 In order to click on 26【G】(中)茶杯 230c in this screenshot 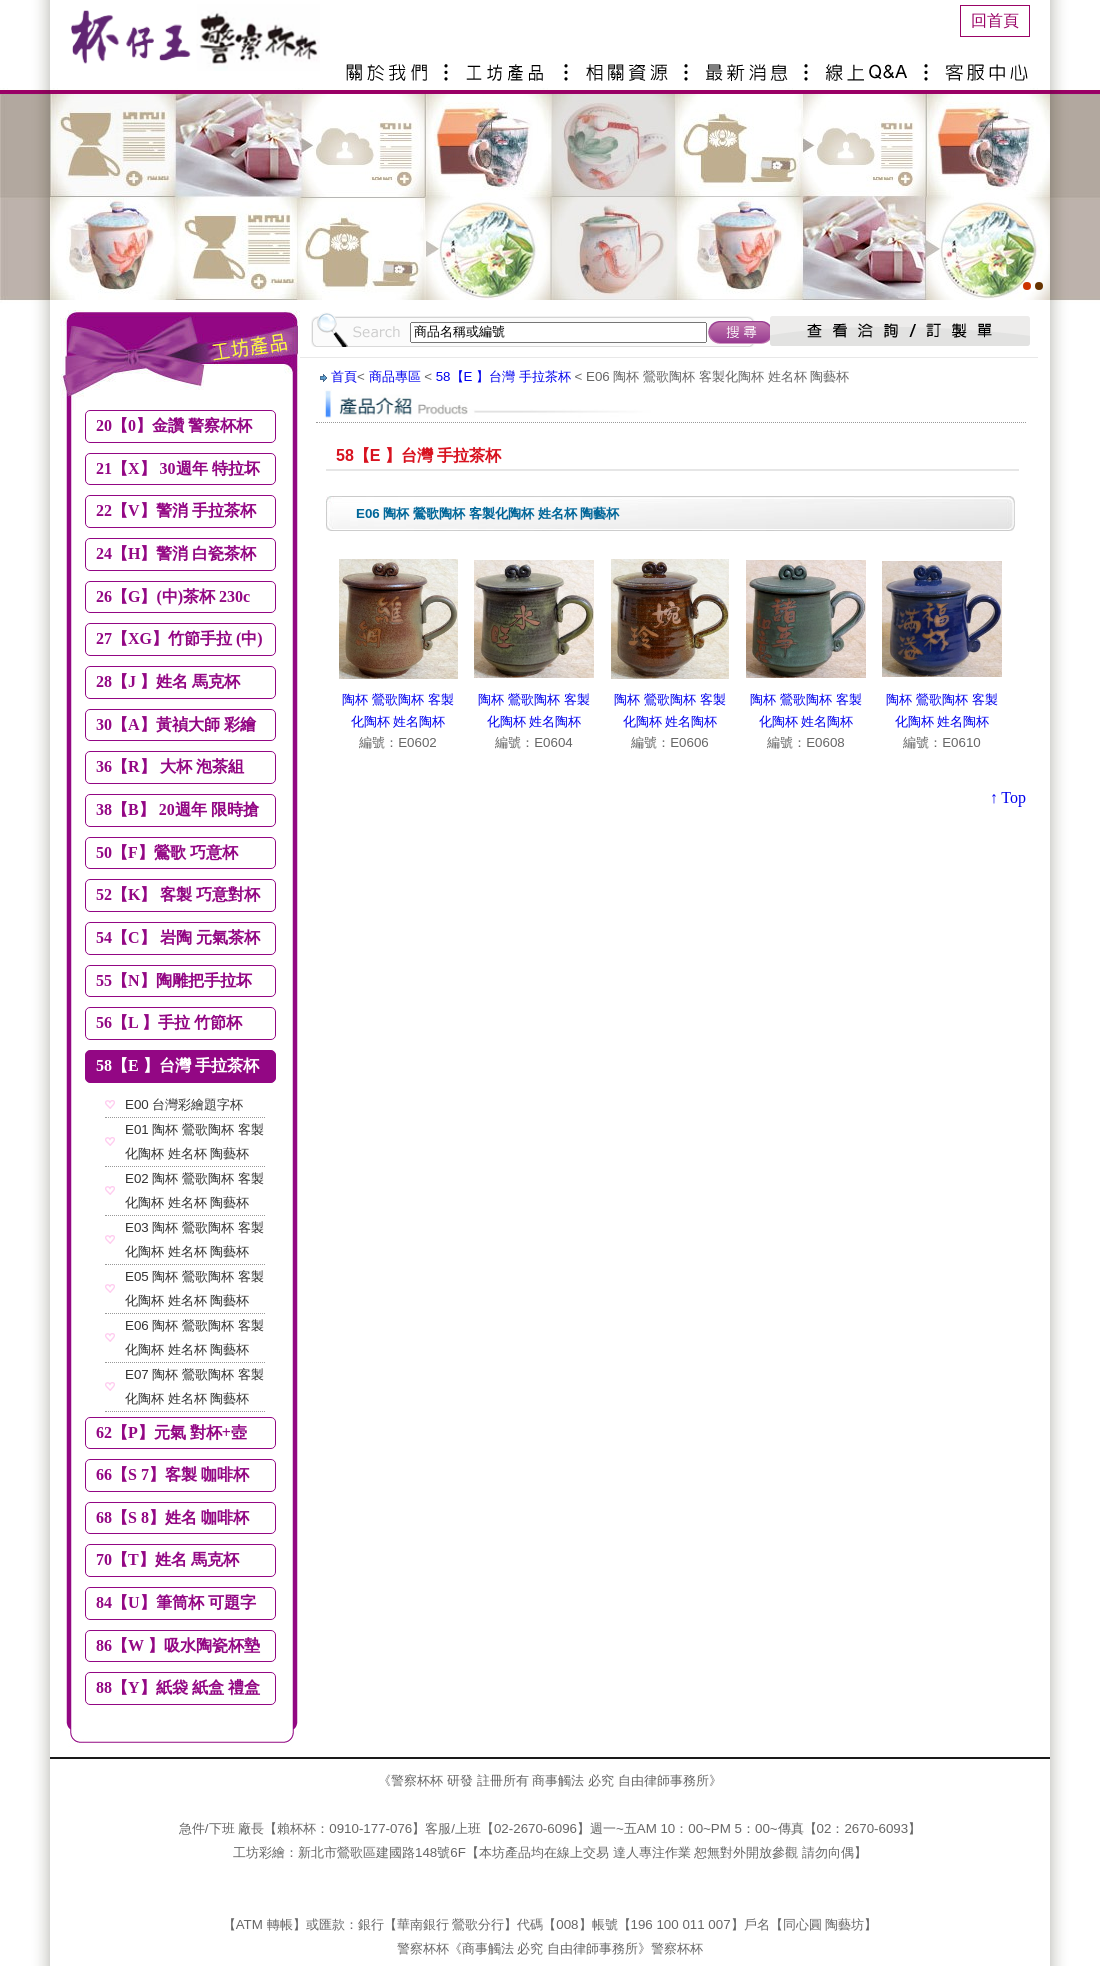, I will do `click(173, 596)`.